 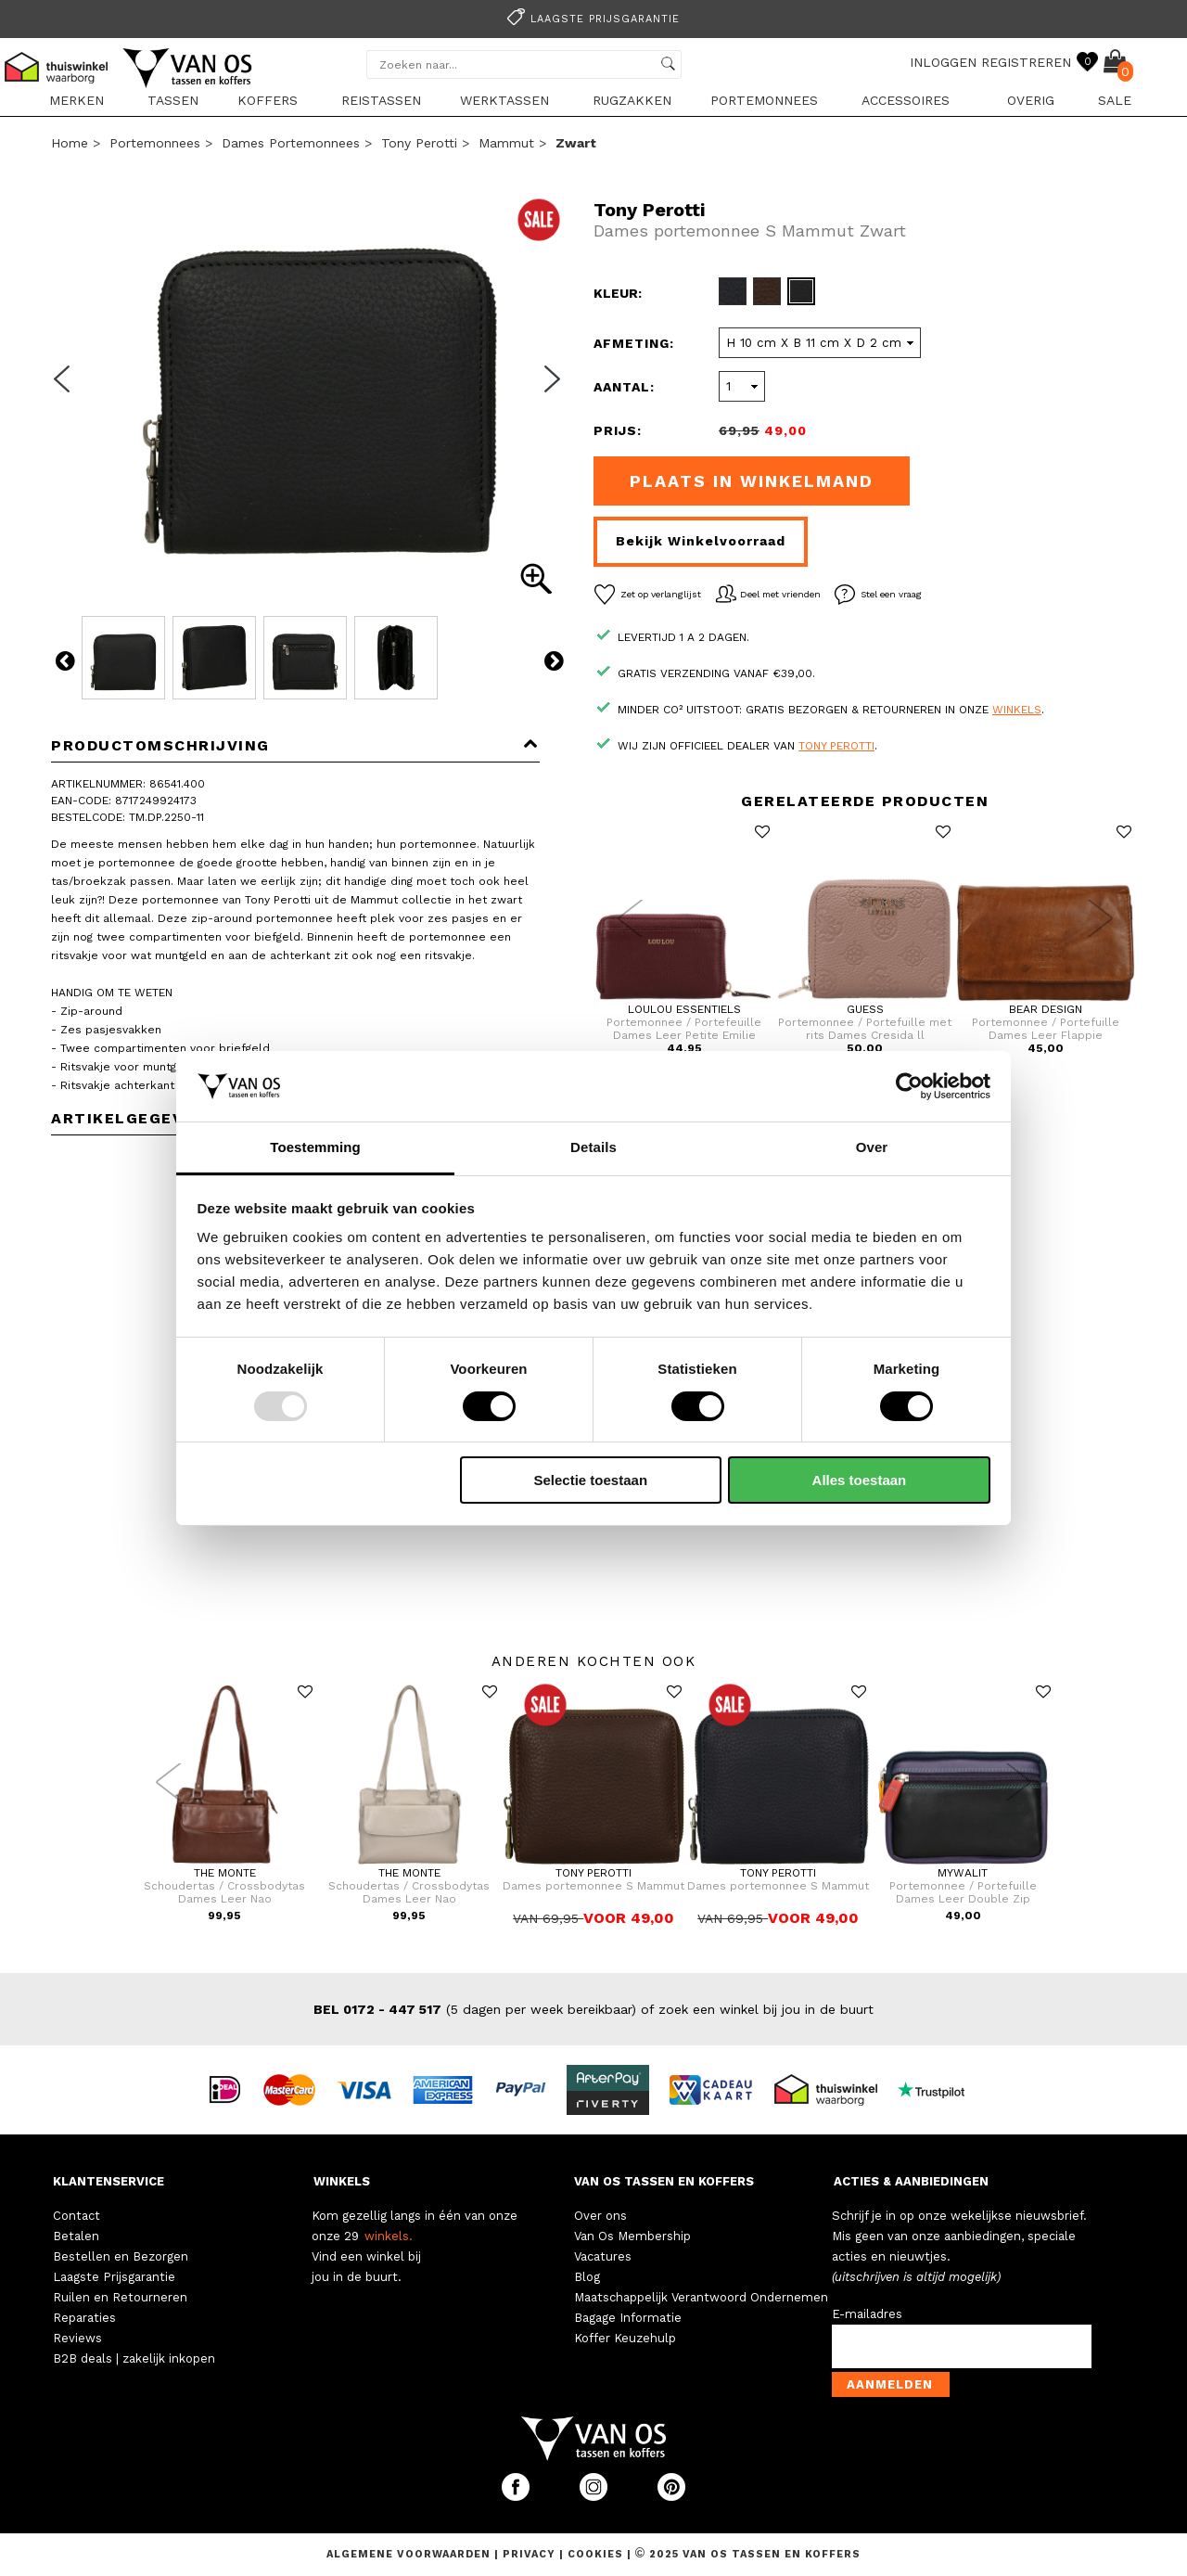 What do you see at coordinates (764, 100) in the screenshot?
I see `Portemonnees` at bounding box center [764, 100].